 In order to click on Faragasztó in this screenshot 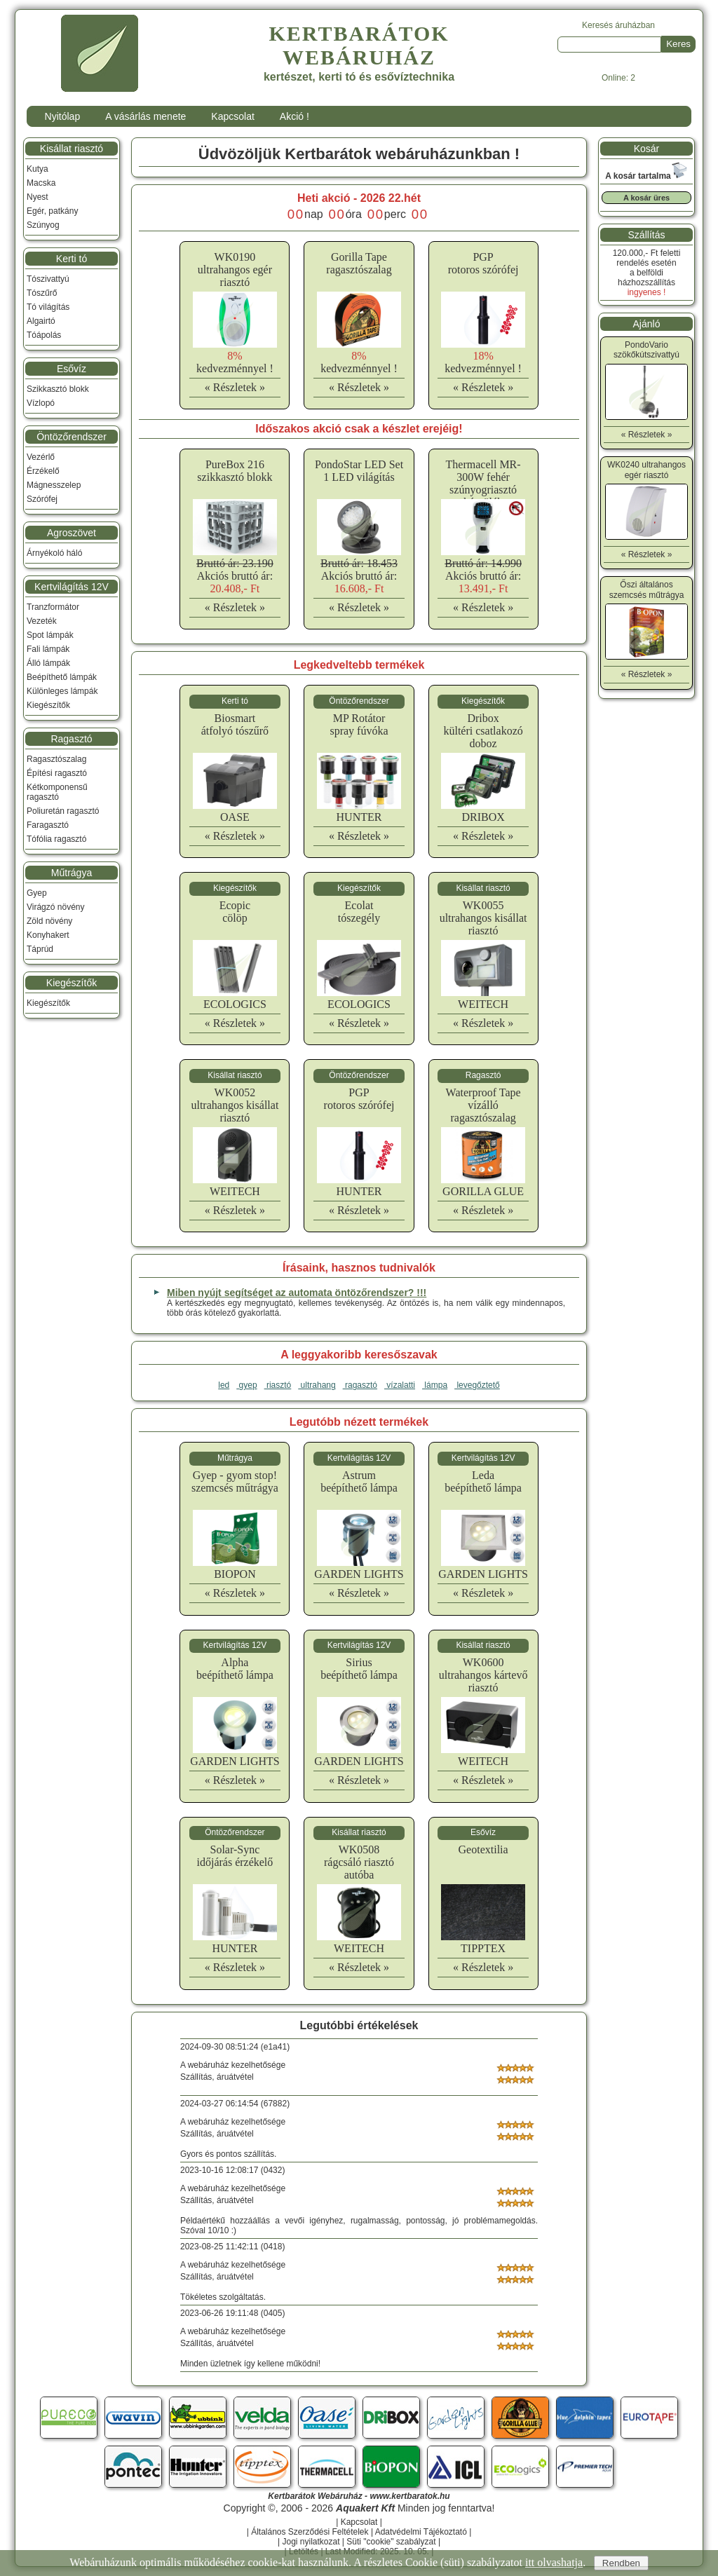, I will do `click(48, 825)`.